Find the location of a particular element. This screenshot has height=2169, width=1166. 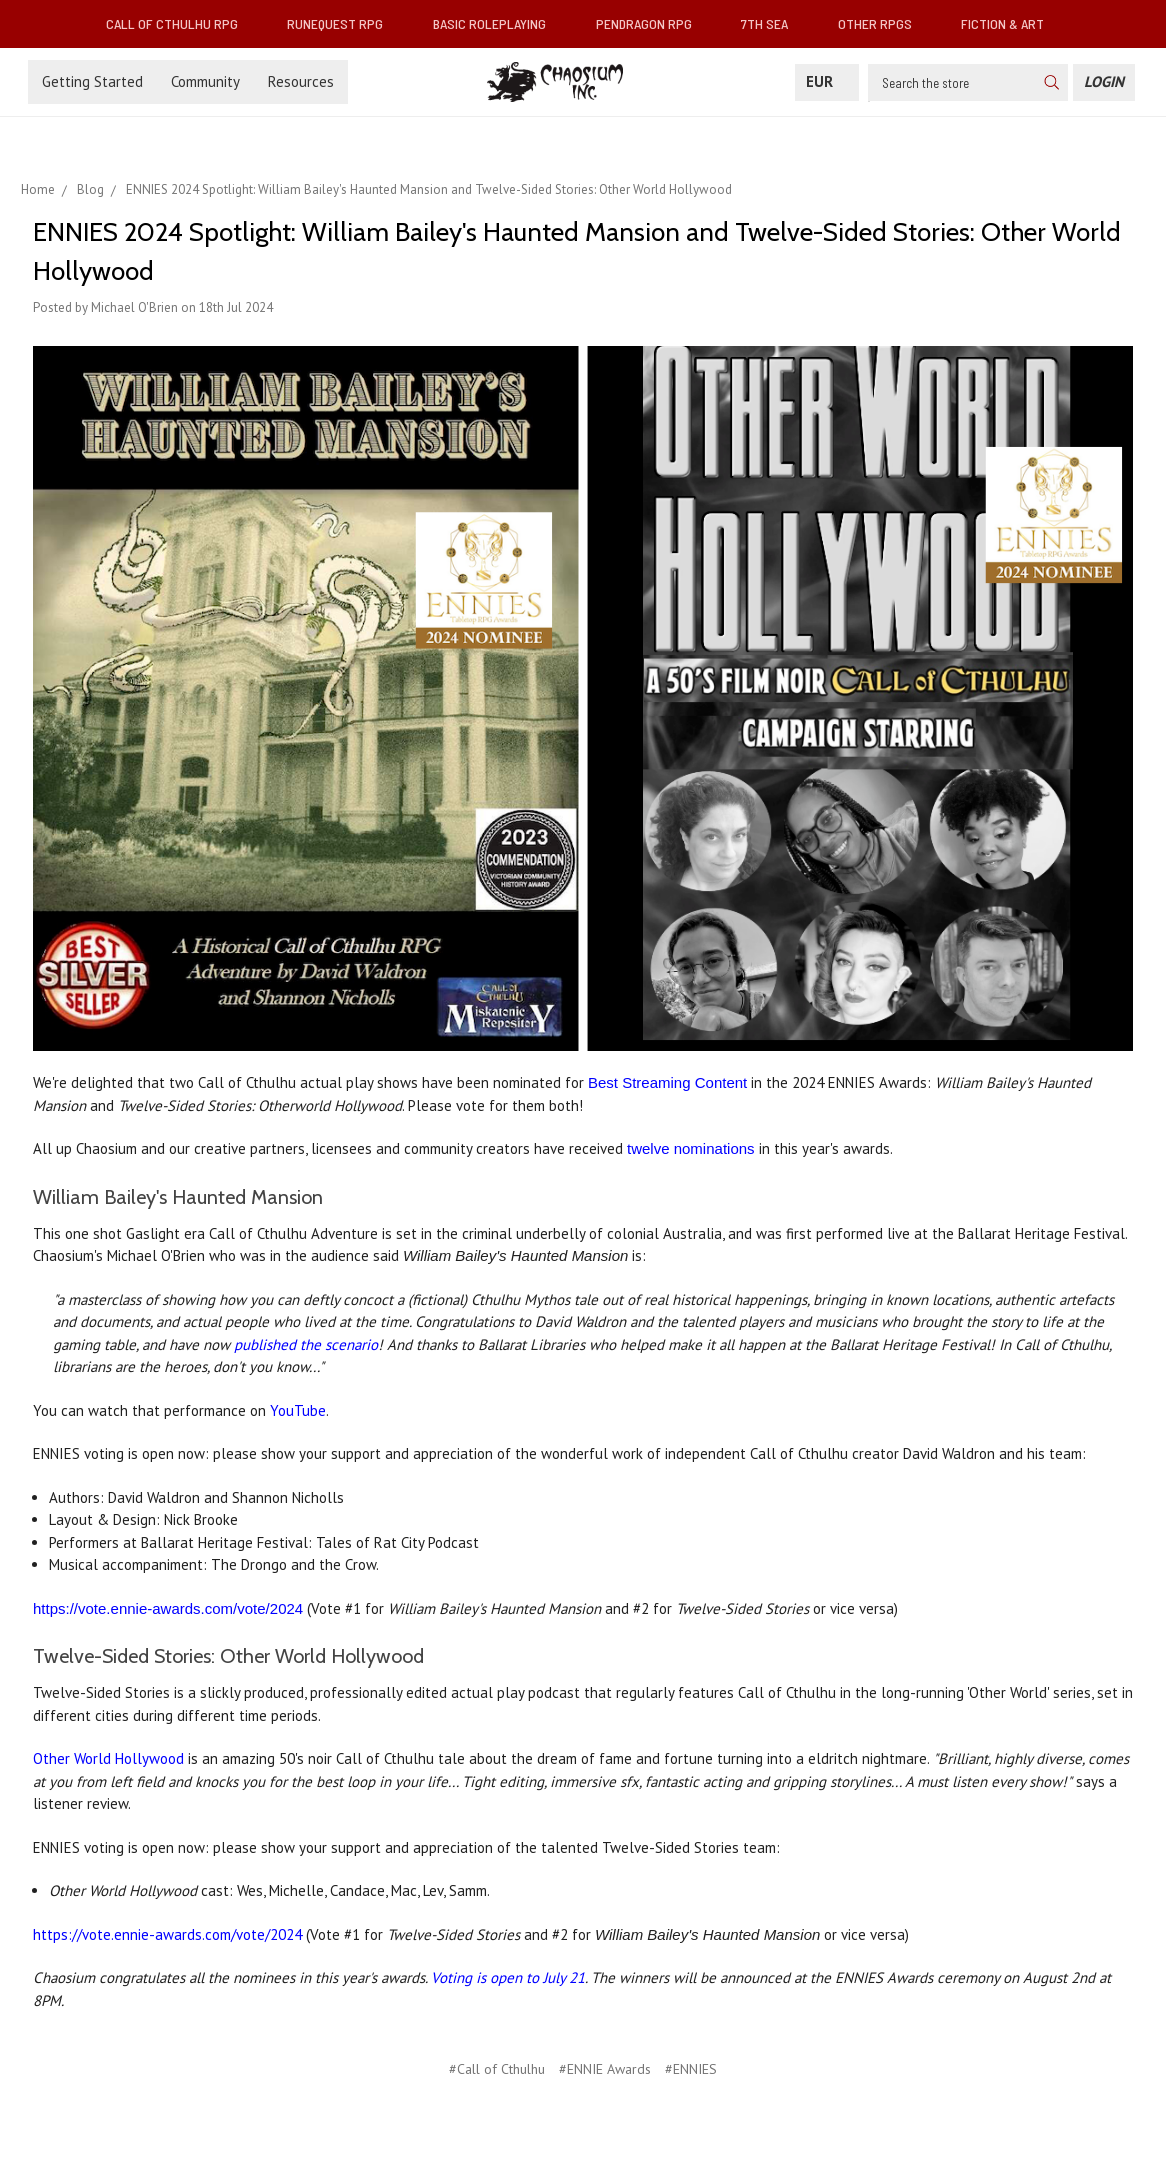

RuneQuest RPG is located at coordinates (343, 23).